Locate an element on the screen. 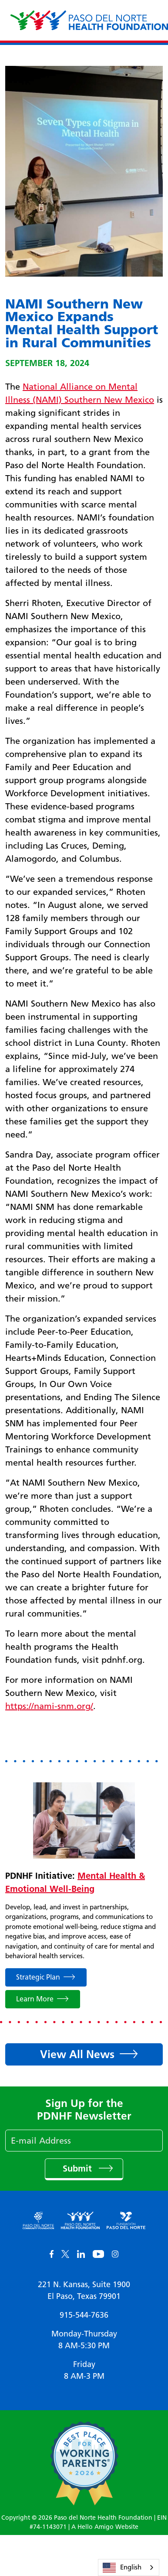 Image resolution: width=168 pixels, height=2576 pixels. 915-544-7636 is located at coordinates (84, 2315).